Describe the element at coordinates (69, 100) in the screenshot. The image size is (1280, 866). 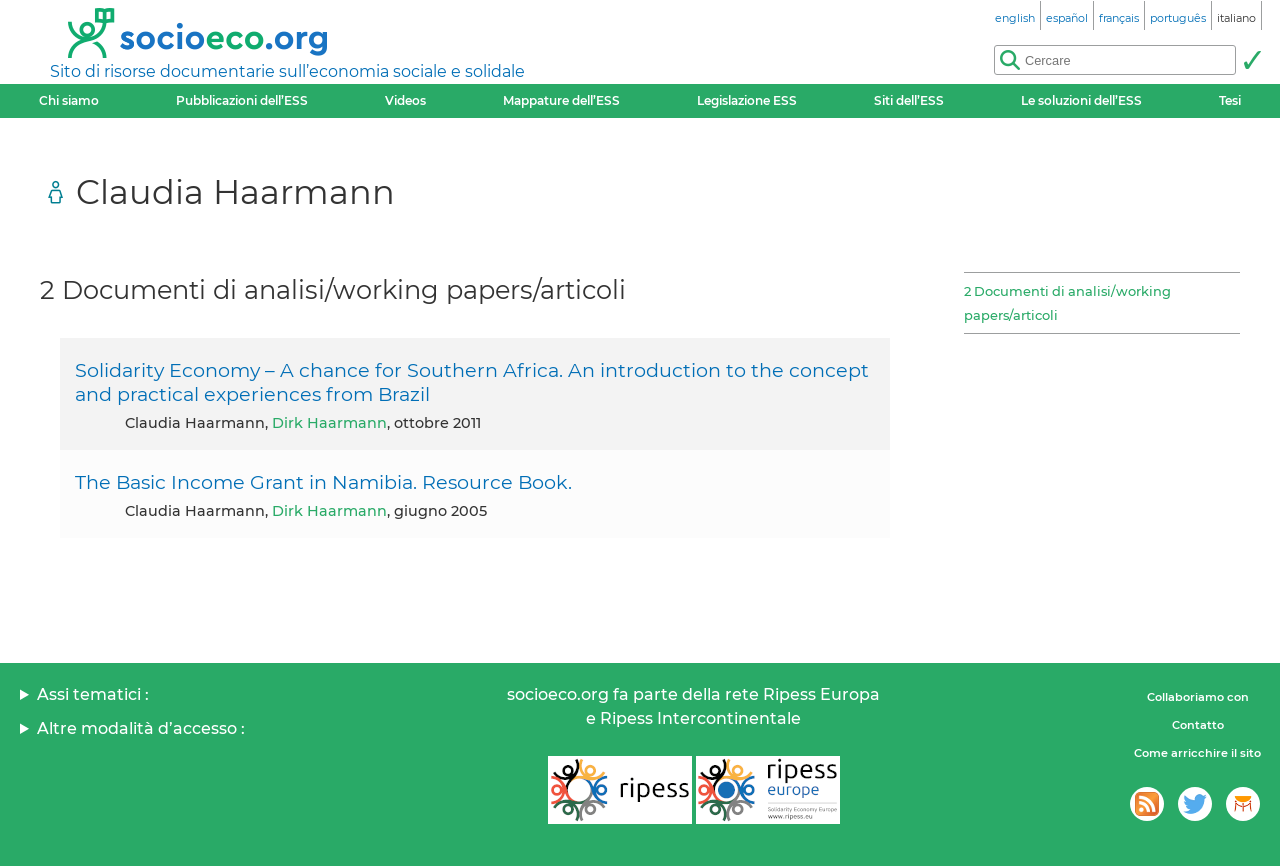
I see `Chi siamo` at that location.